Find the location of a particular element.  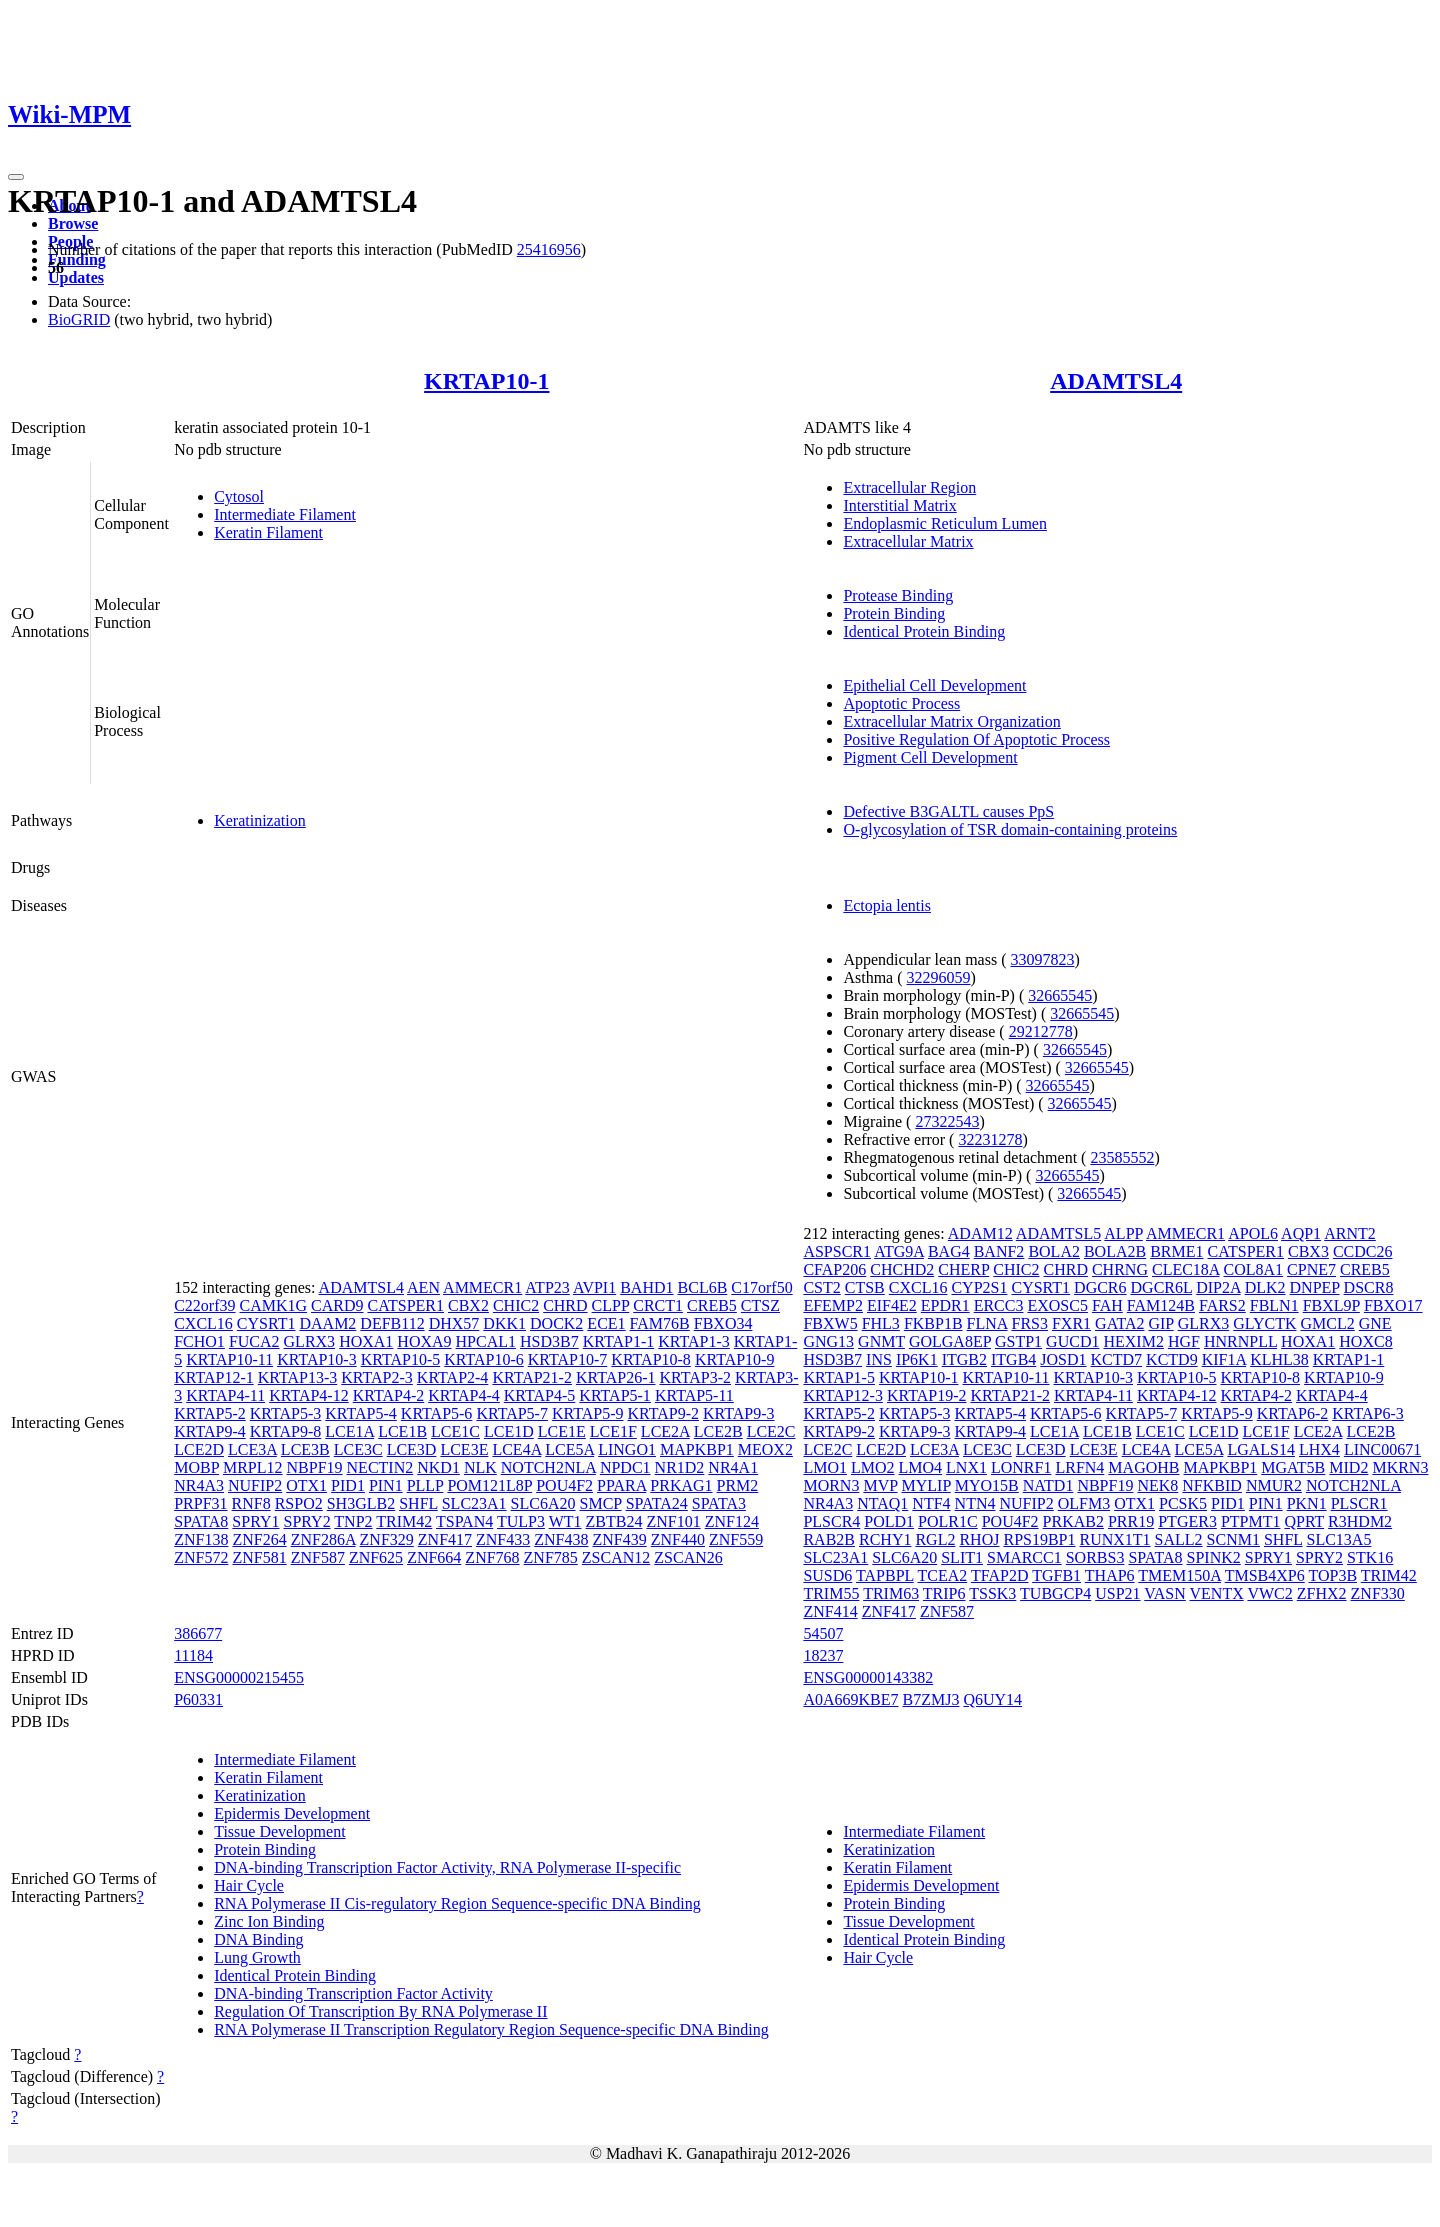

TOP3B is located at coordinates (1332, 1575).